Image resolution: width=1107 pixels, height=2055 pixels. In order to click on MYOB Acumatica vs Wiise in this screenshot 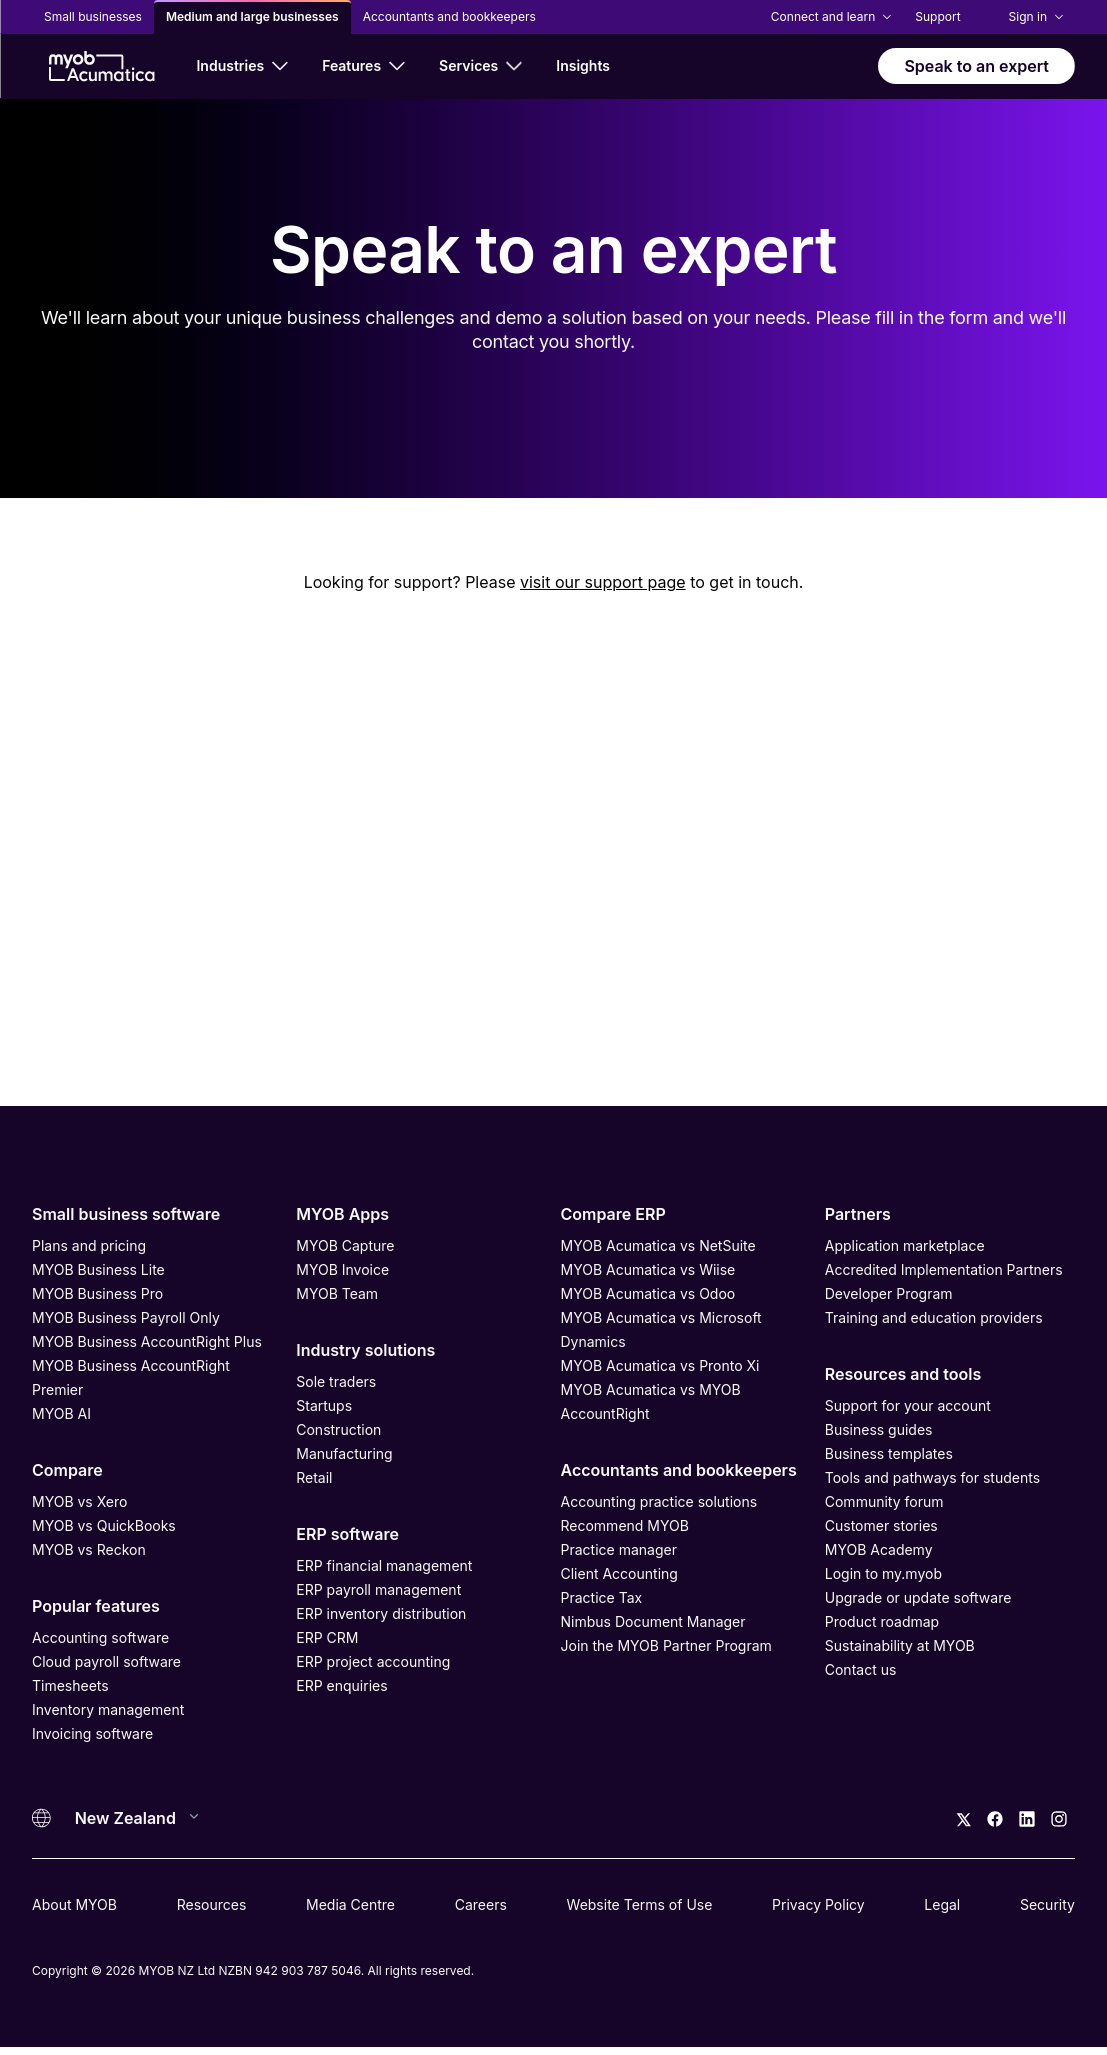, I will do `click(648, 1269)`.